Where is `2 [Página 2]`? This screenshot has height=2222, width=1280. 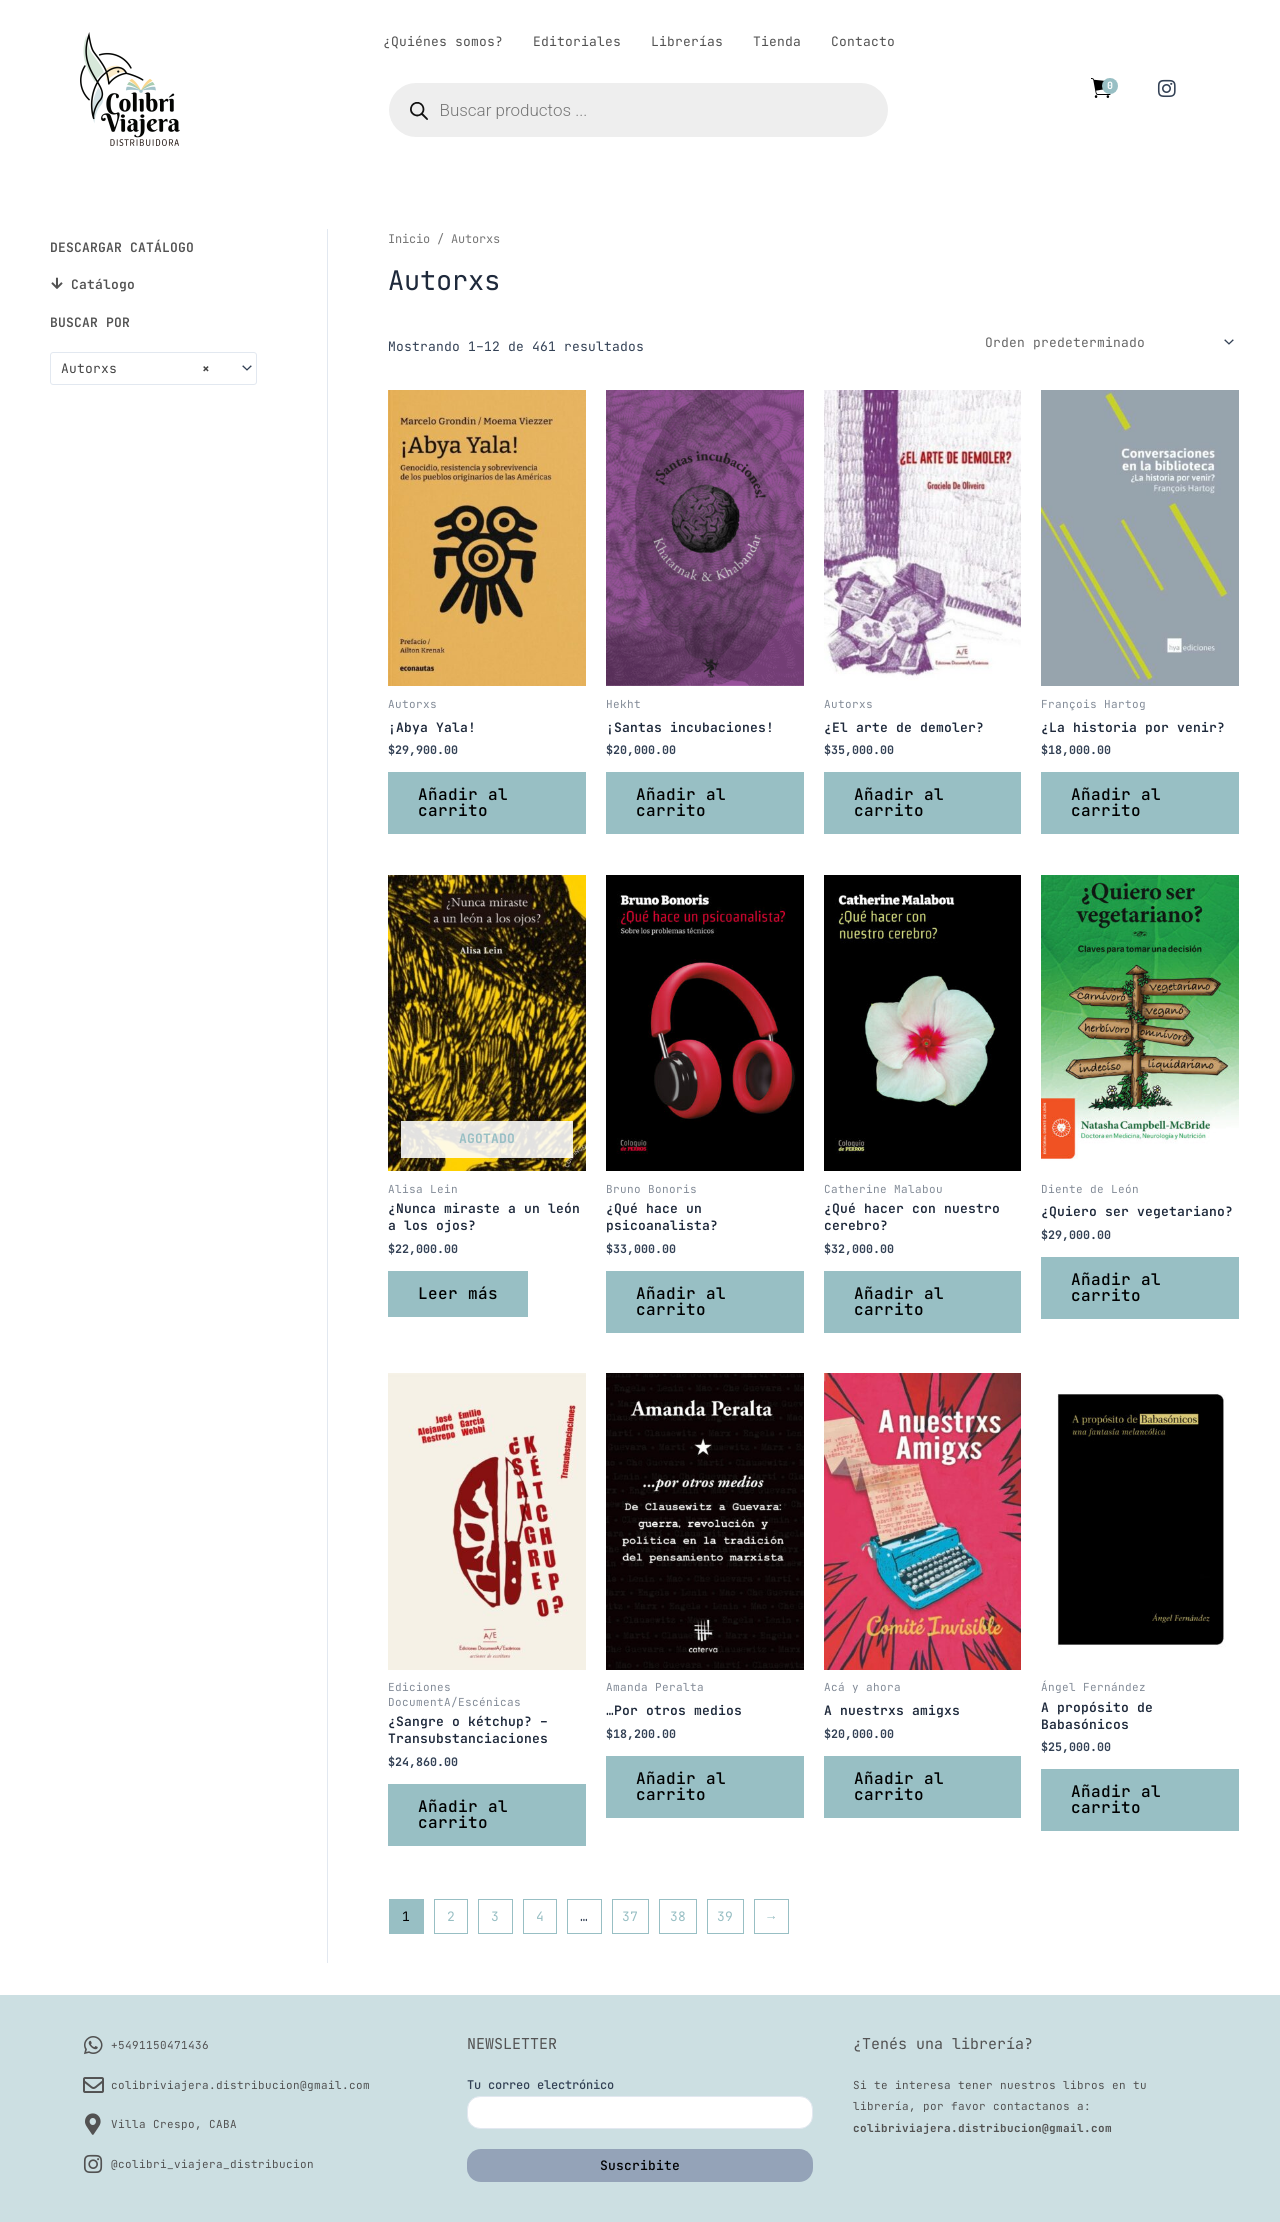
2 [Página 2] is located at coordinates (451, 1916).